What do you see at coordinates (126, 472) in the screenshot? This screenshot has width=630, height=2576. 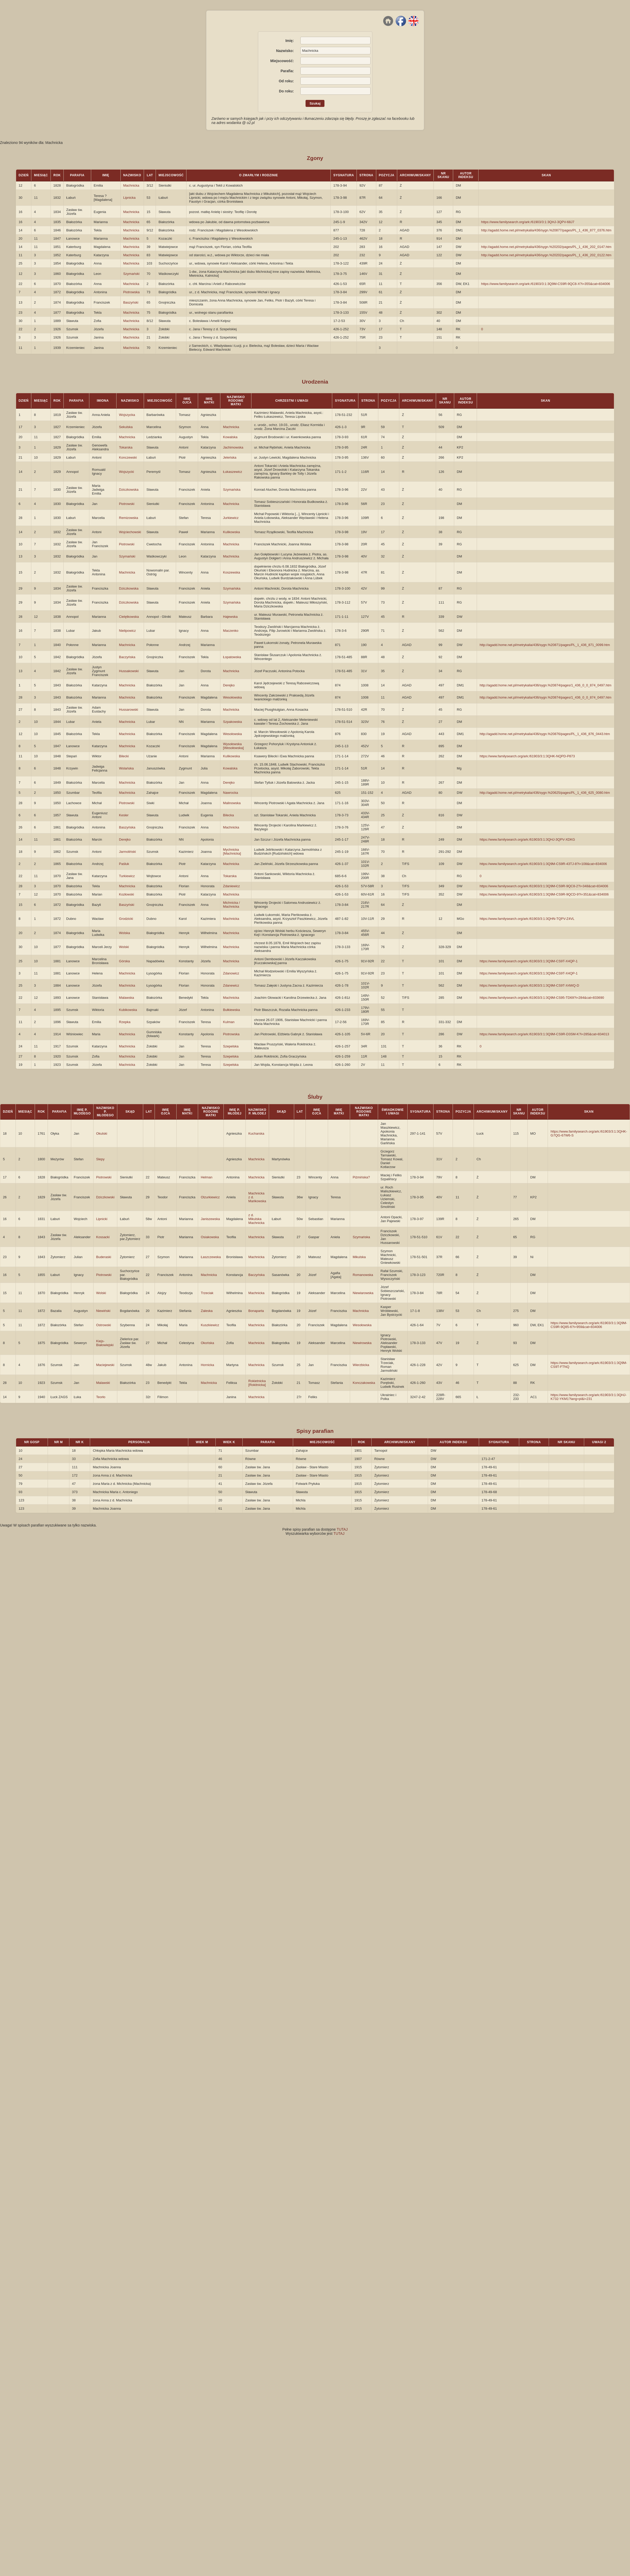 I see `Wojszycki` at bounding box center [126, 472].